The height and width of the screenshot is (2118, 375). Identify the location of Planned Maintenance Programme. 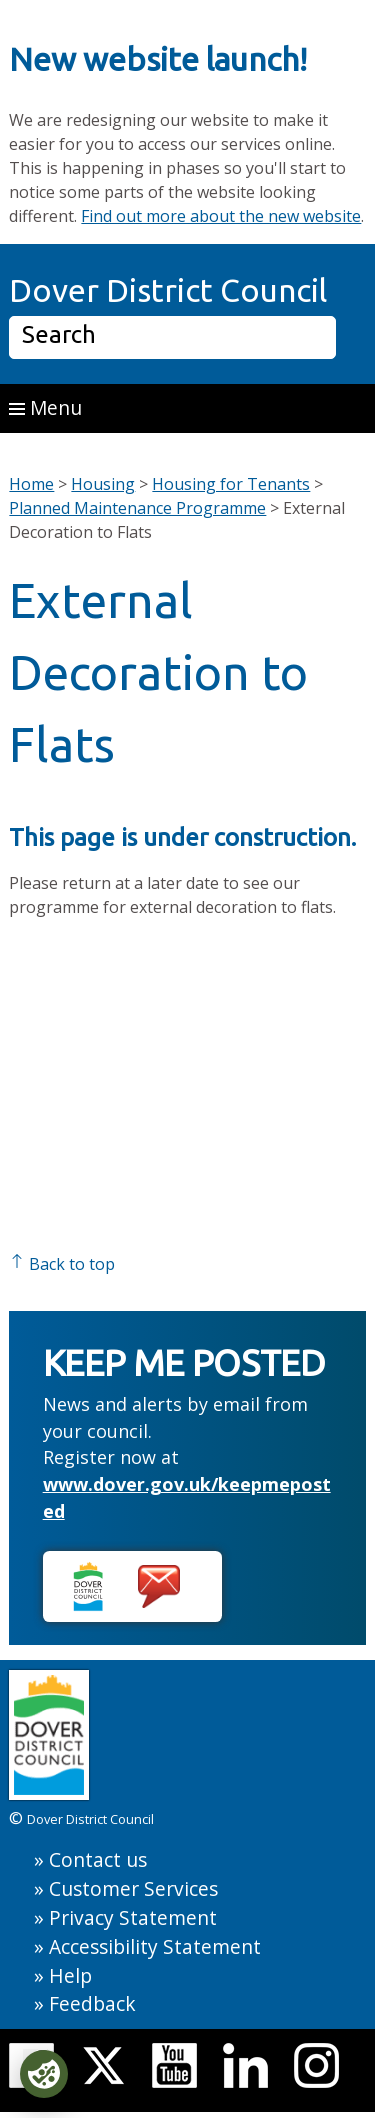
(137, 508).